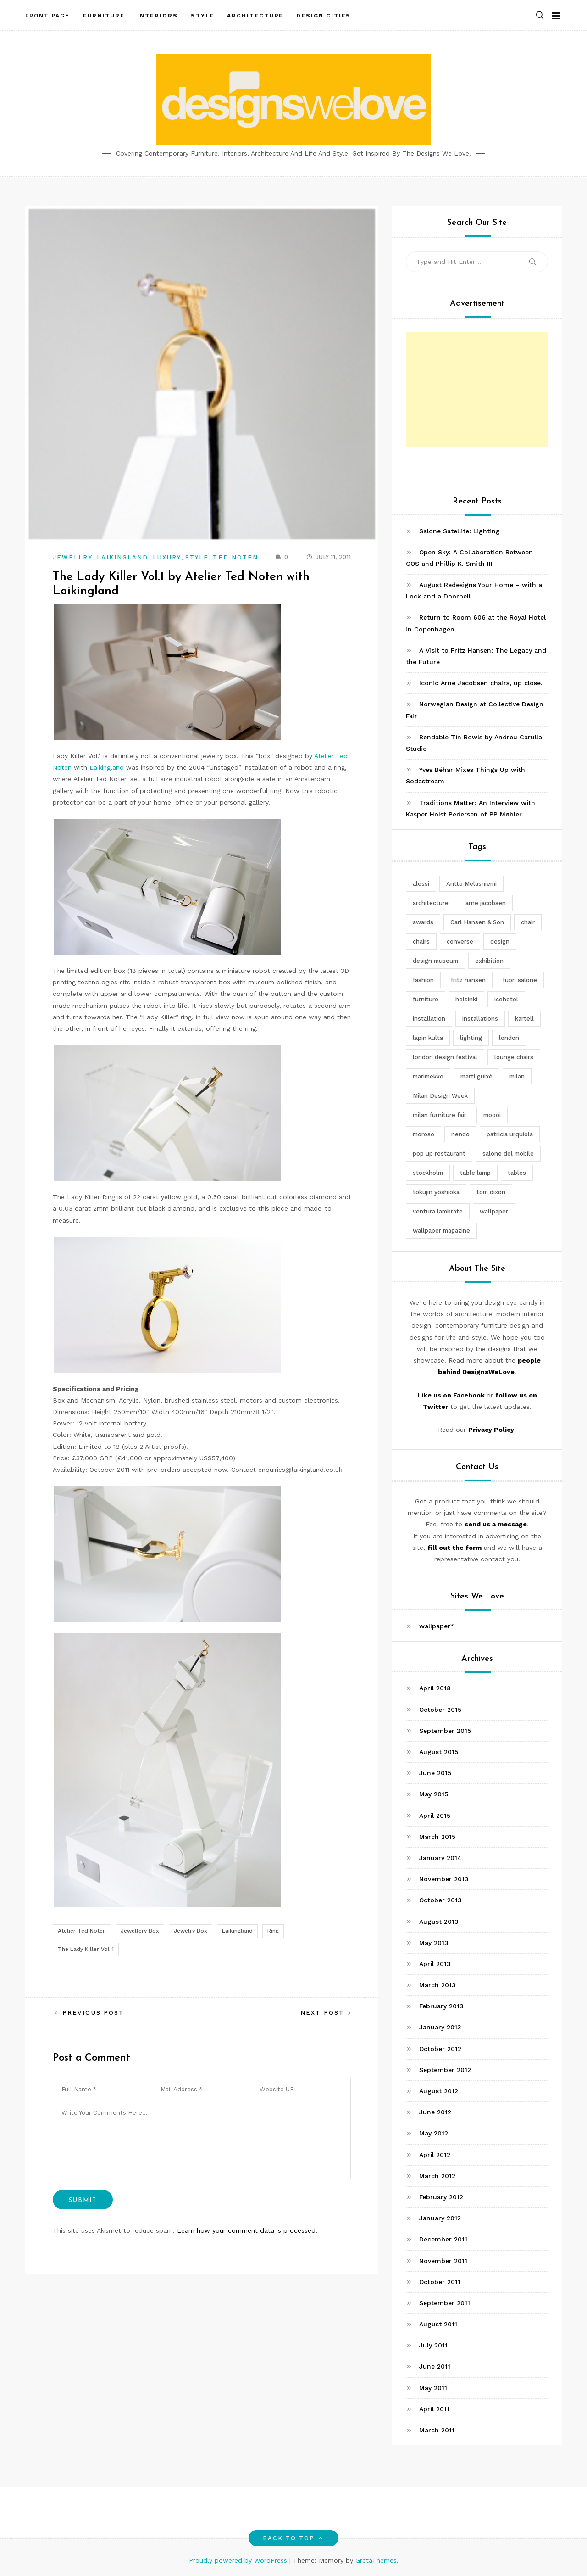 This screenshot has height=2576, width=587. What do you see at coordinates (539, 15) in the screenshot?
I see `[button]` at bounding box center [539, 15].